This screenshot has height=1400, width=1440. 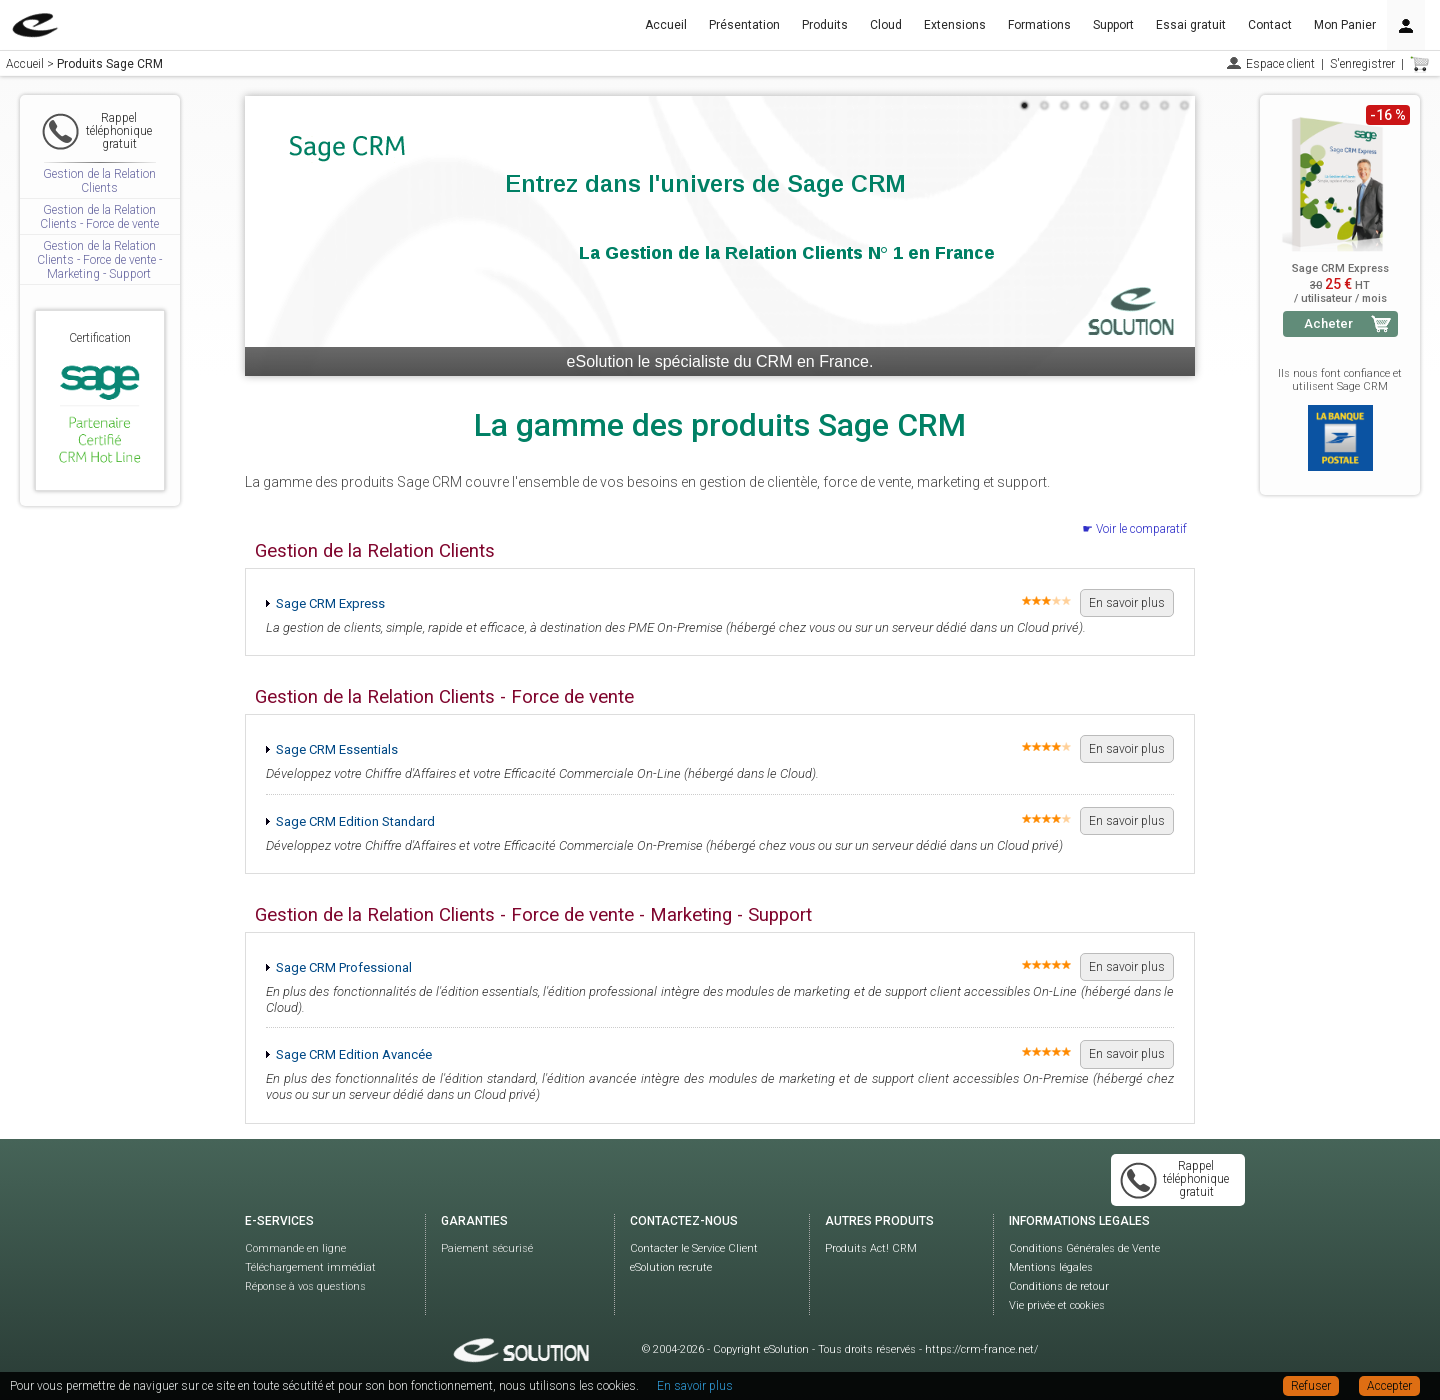 I want to click on Espace client, so click(x=1280, y=64).